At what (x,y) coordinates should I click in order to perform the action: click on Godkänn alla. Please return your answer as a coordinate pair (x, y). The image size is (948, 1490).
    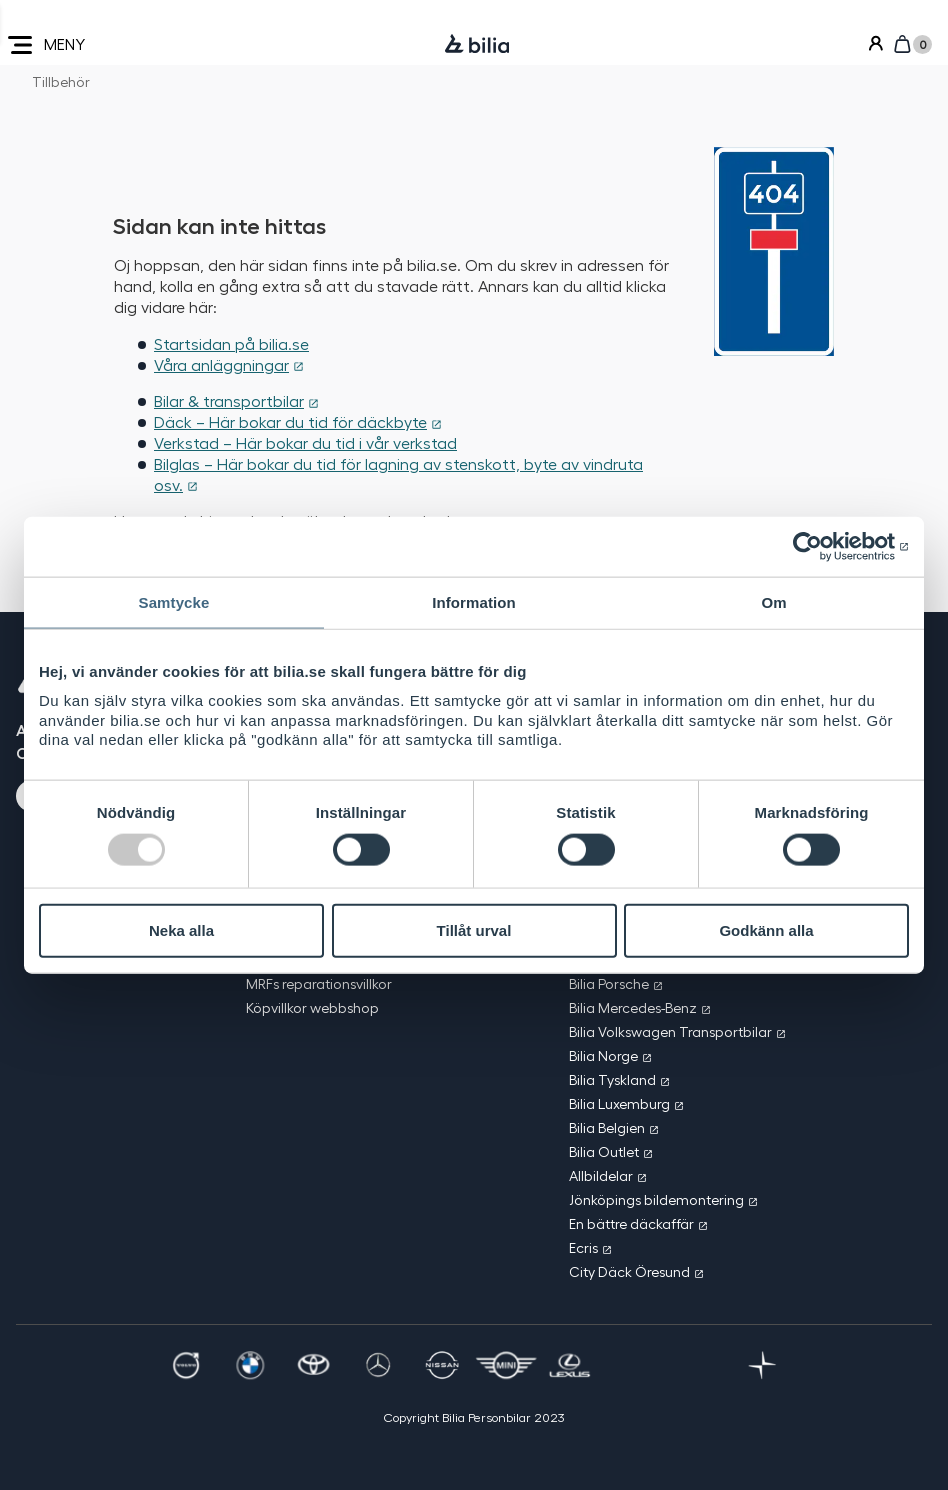
    Looking at the image, I should click on (766, 930).